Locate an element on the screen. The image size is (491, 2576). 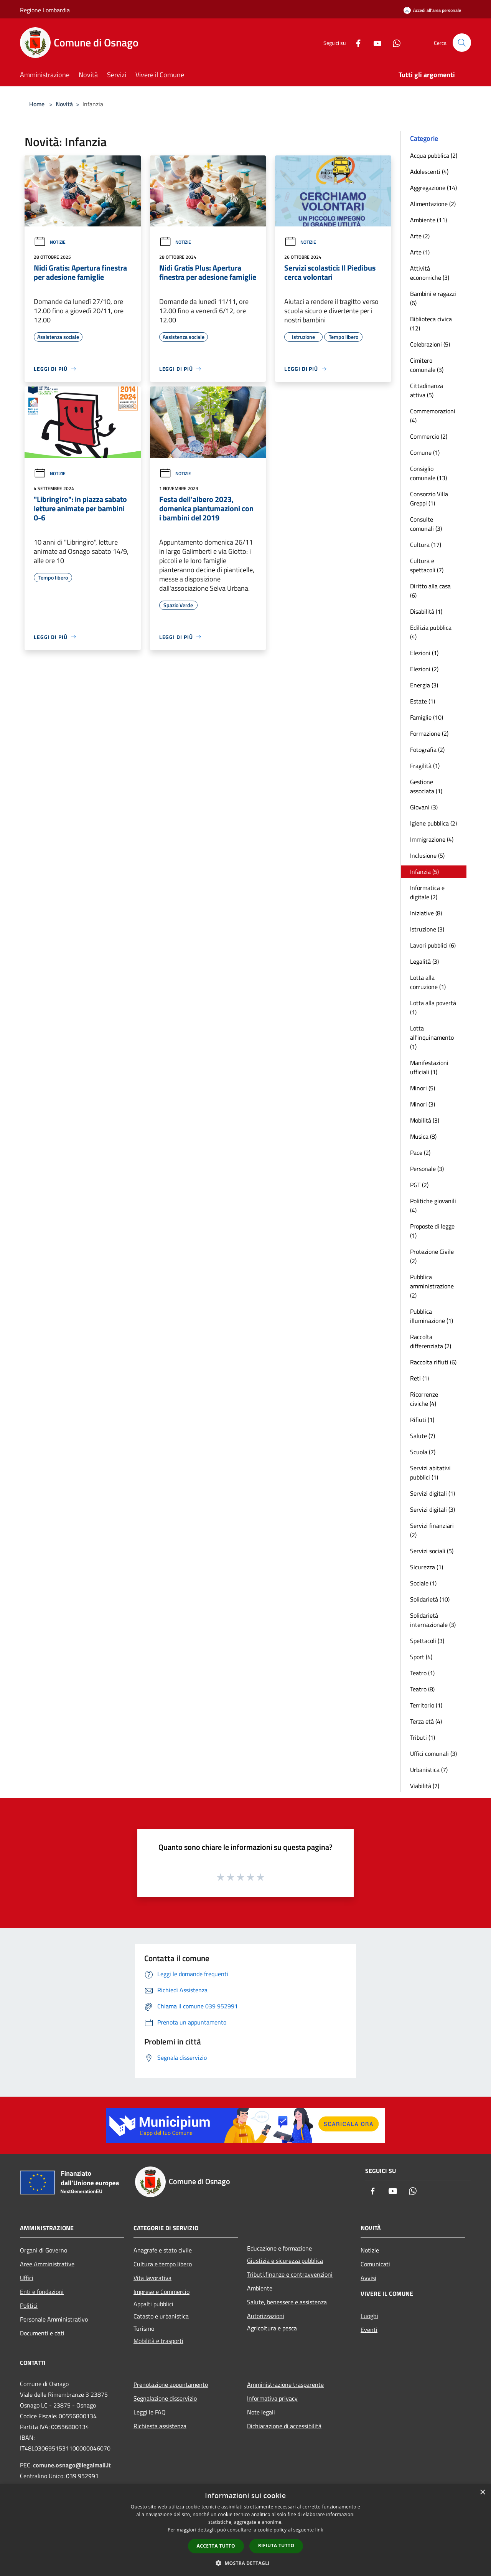
Attività economiche (3) is located at coordinates (429, 273).